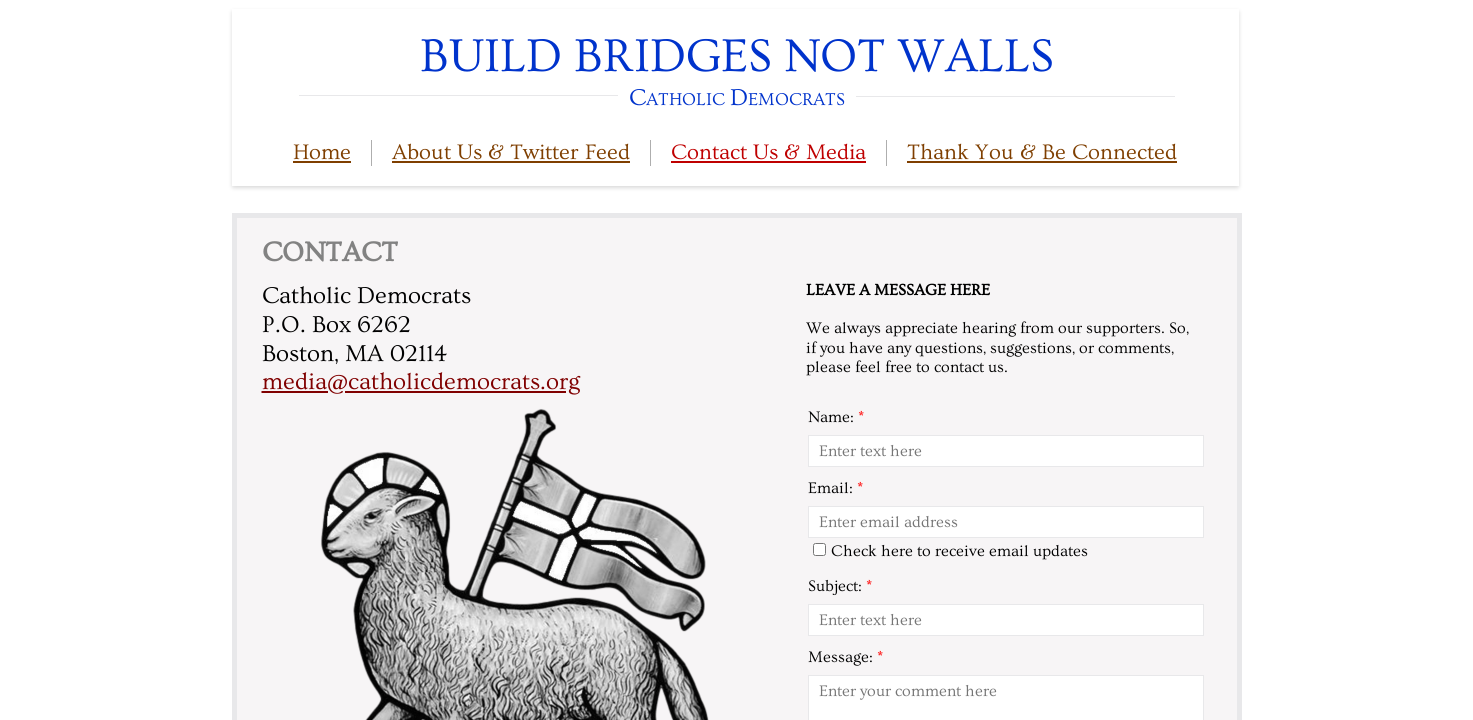  What do you see at coordinates (768, 152) in the screenshot?
I see `Contact Us & Media` at bounding box center [768, 152].